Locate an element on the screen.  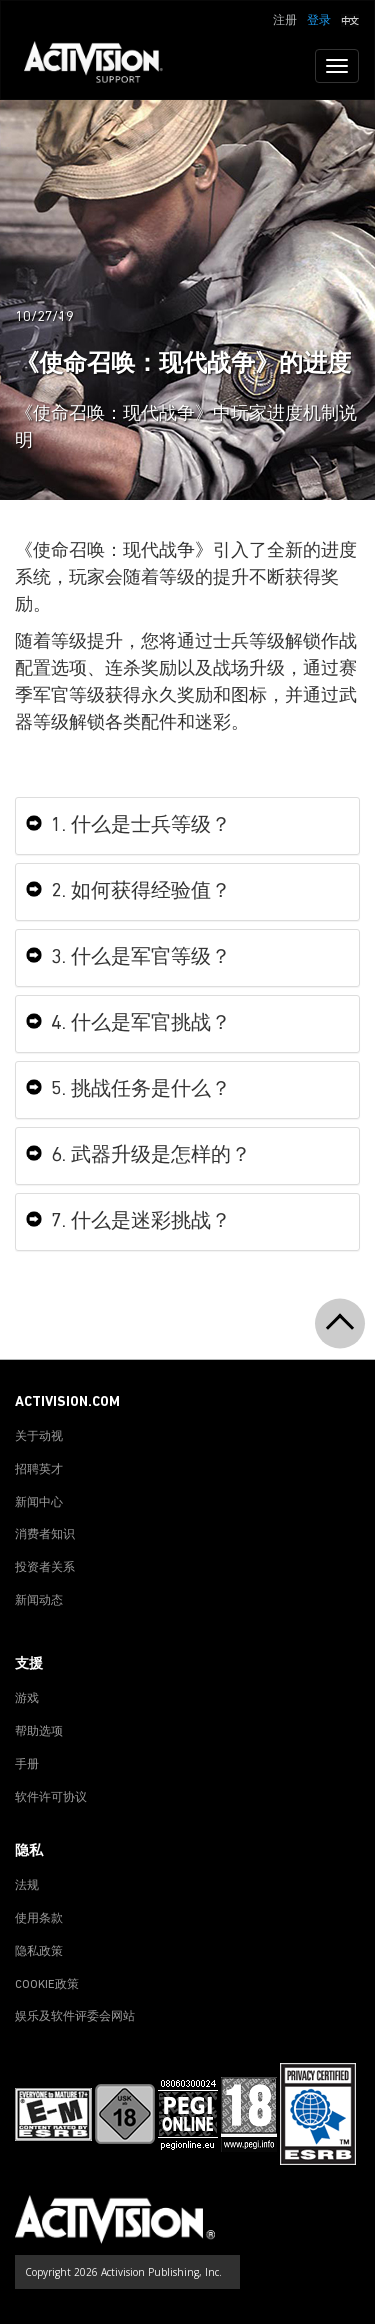
帮助选项 is located at coordinates (39, 1732).